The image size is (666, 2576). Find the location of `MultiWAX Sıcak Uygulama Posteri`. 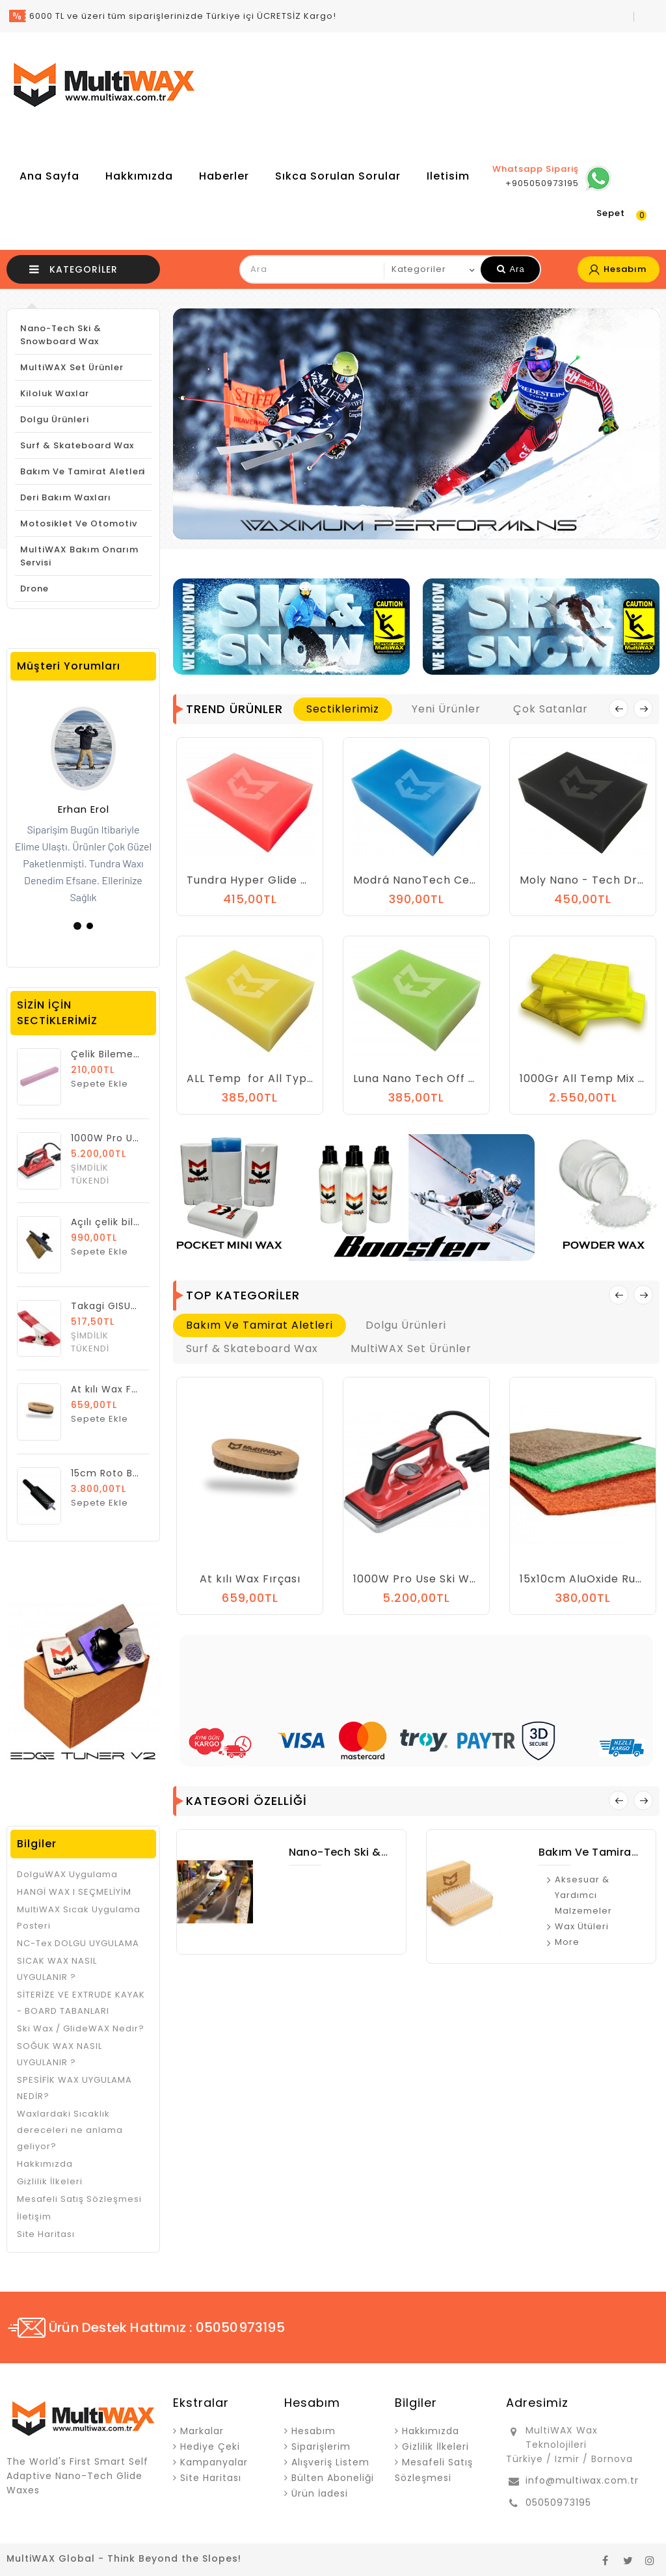

MultiWAX Sıcak Uygulama Posteri is located at coordinates (78, 1917).